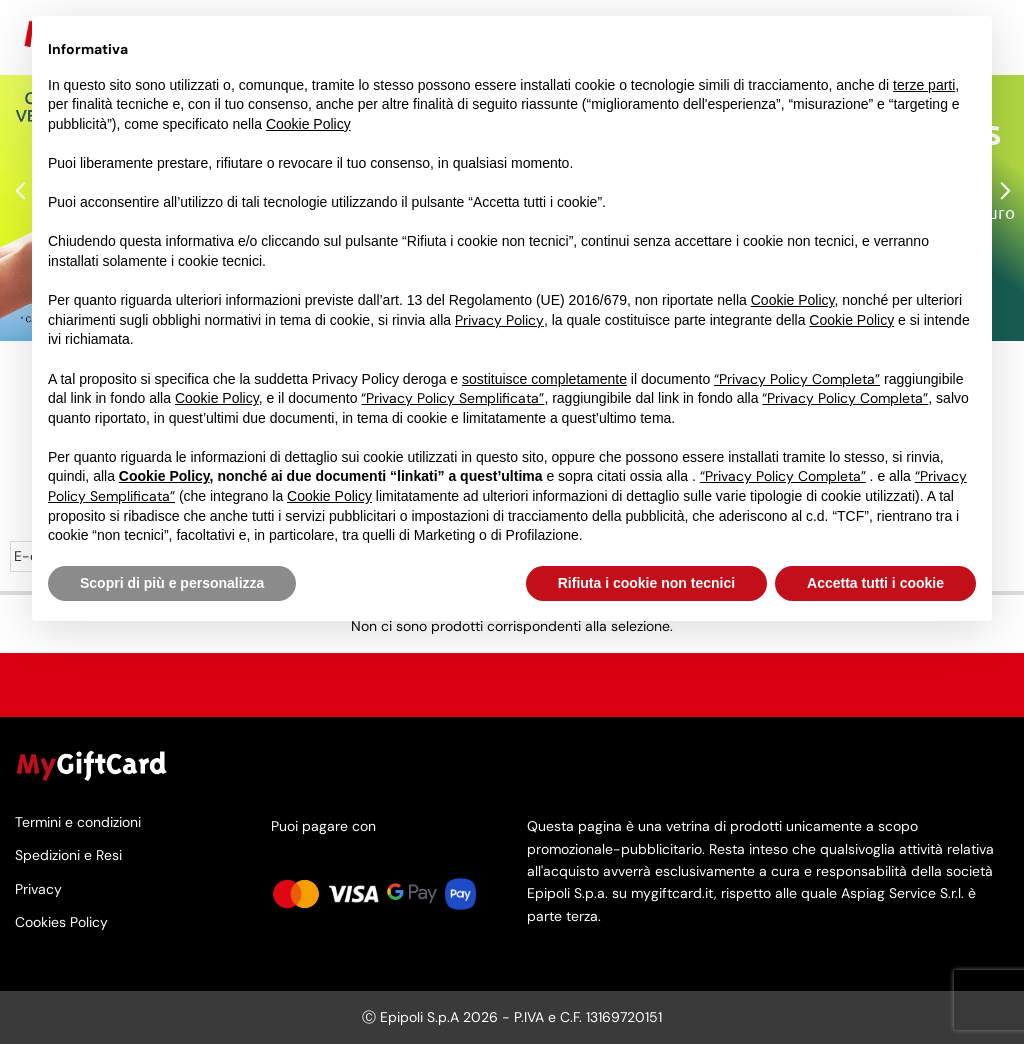  I want to click on Privacy Policy, so click(499, 320).